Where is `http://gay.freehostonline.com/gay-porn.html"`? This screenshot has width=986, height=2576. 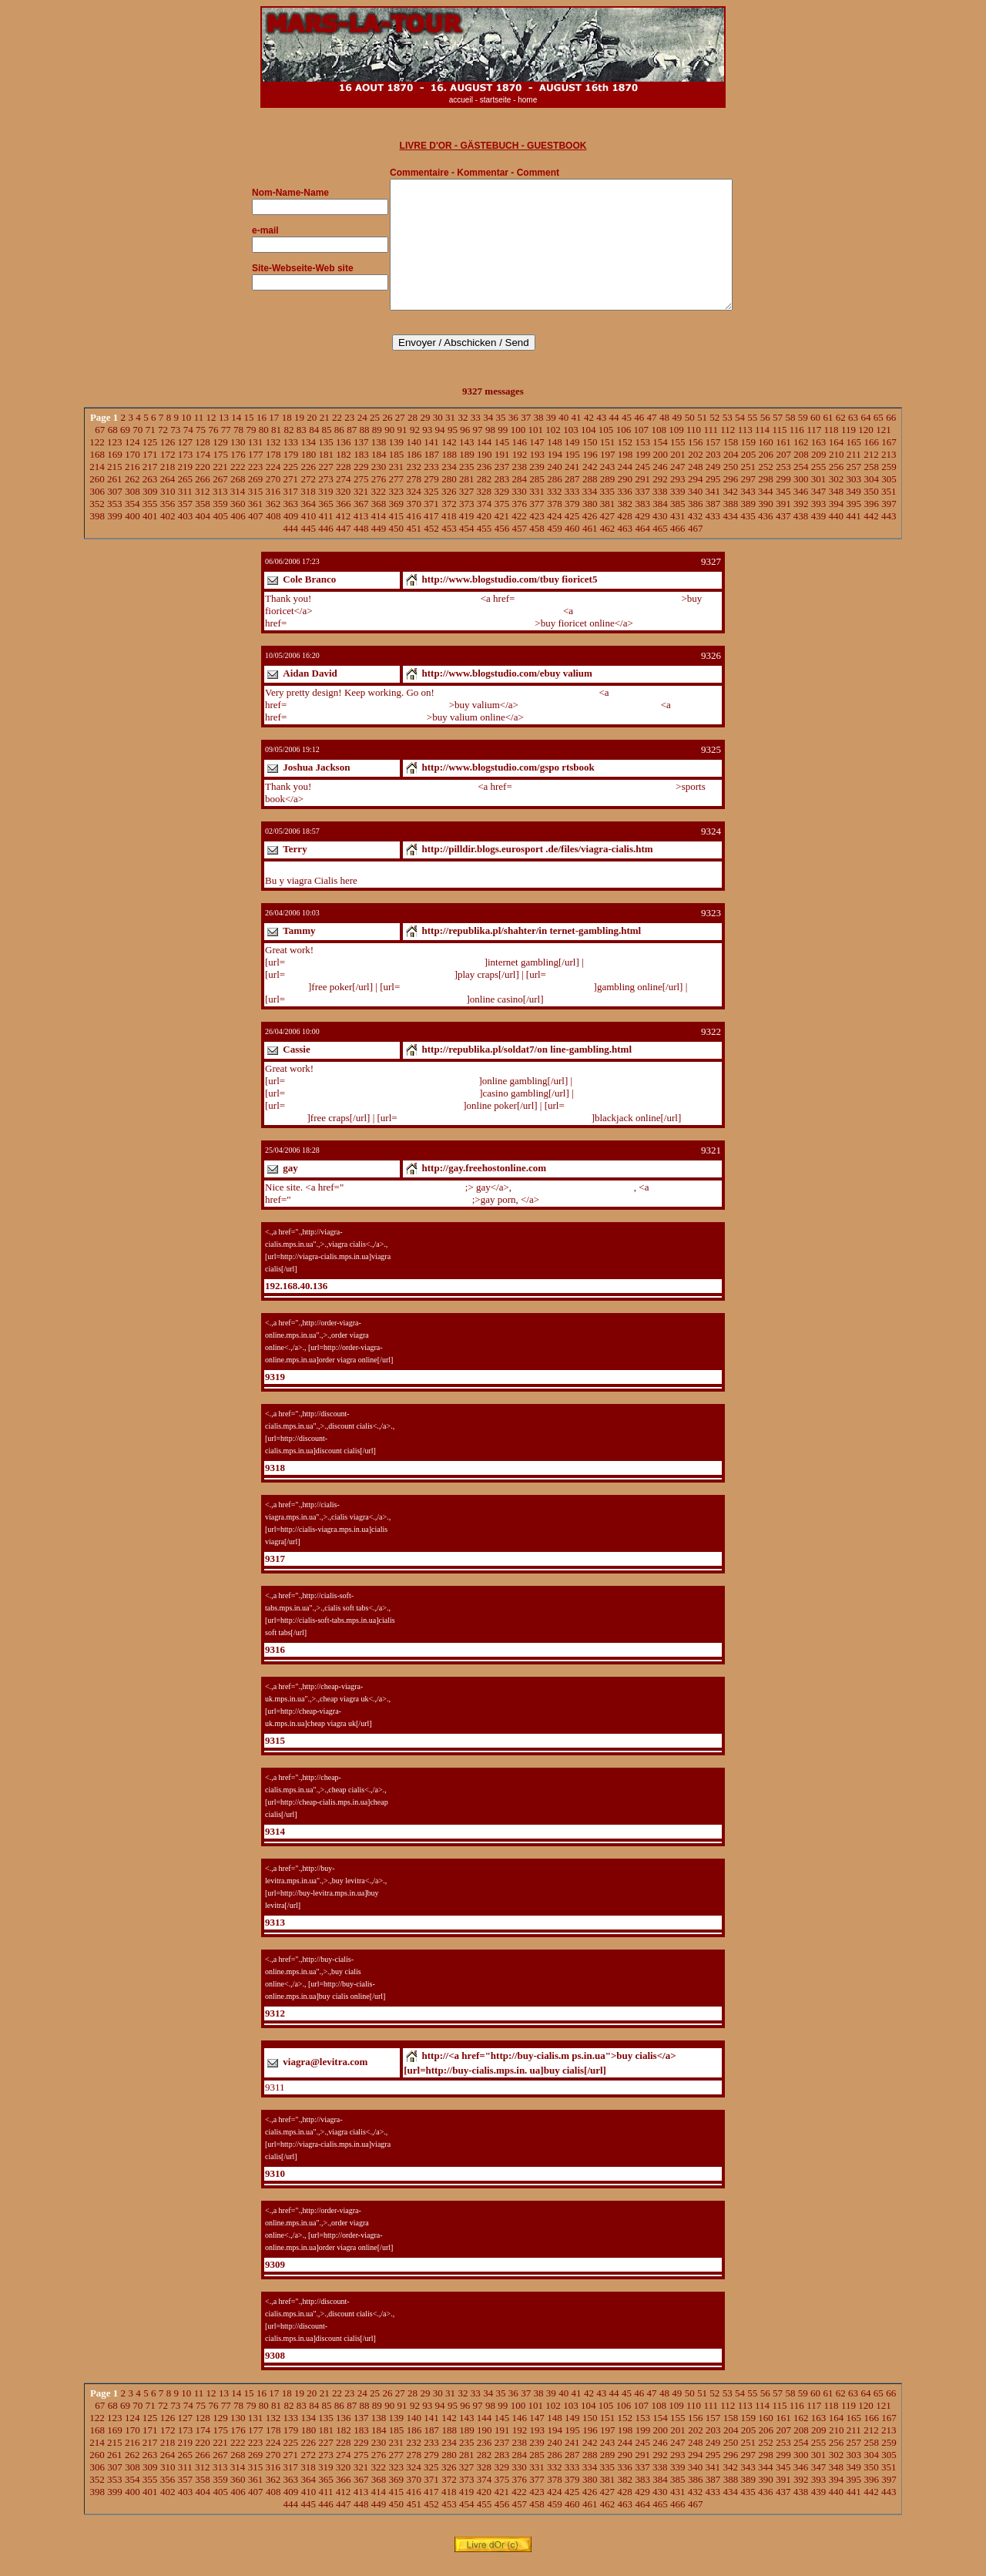 http://gay.freehostonline.com/gay-porn.html" is located at coordinates (381, 1214).